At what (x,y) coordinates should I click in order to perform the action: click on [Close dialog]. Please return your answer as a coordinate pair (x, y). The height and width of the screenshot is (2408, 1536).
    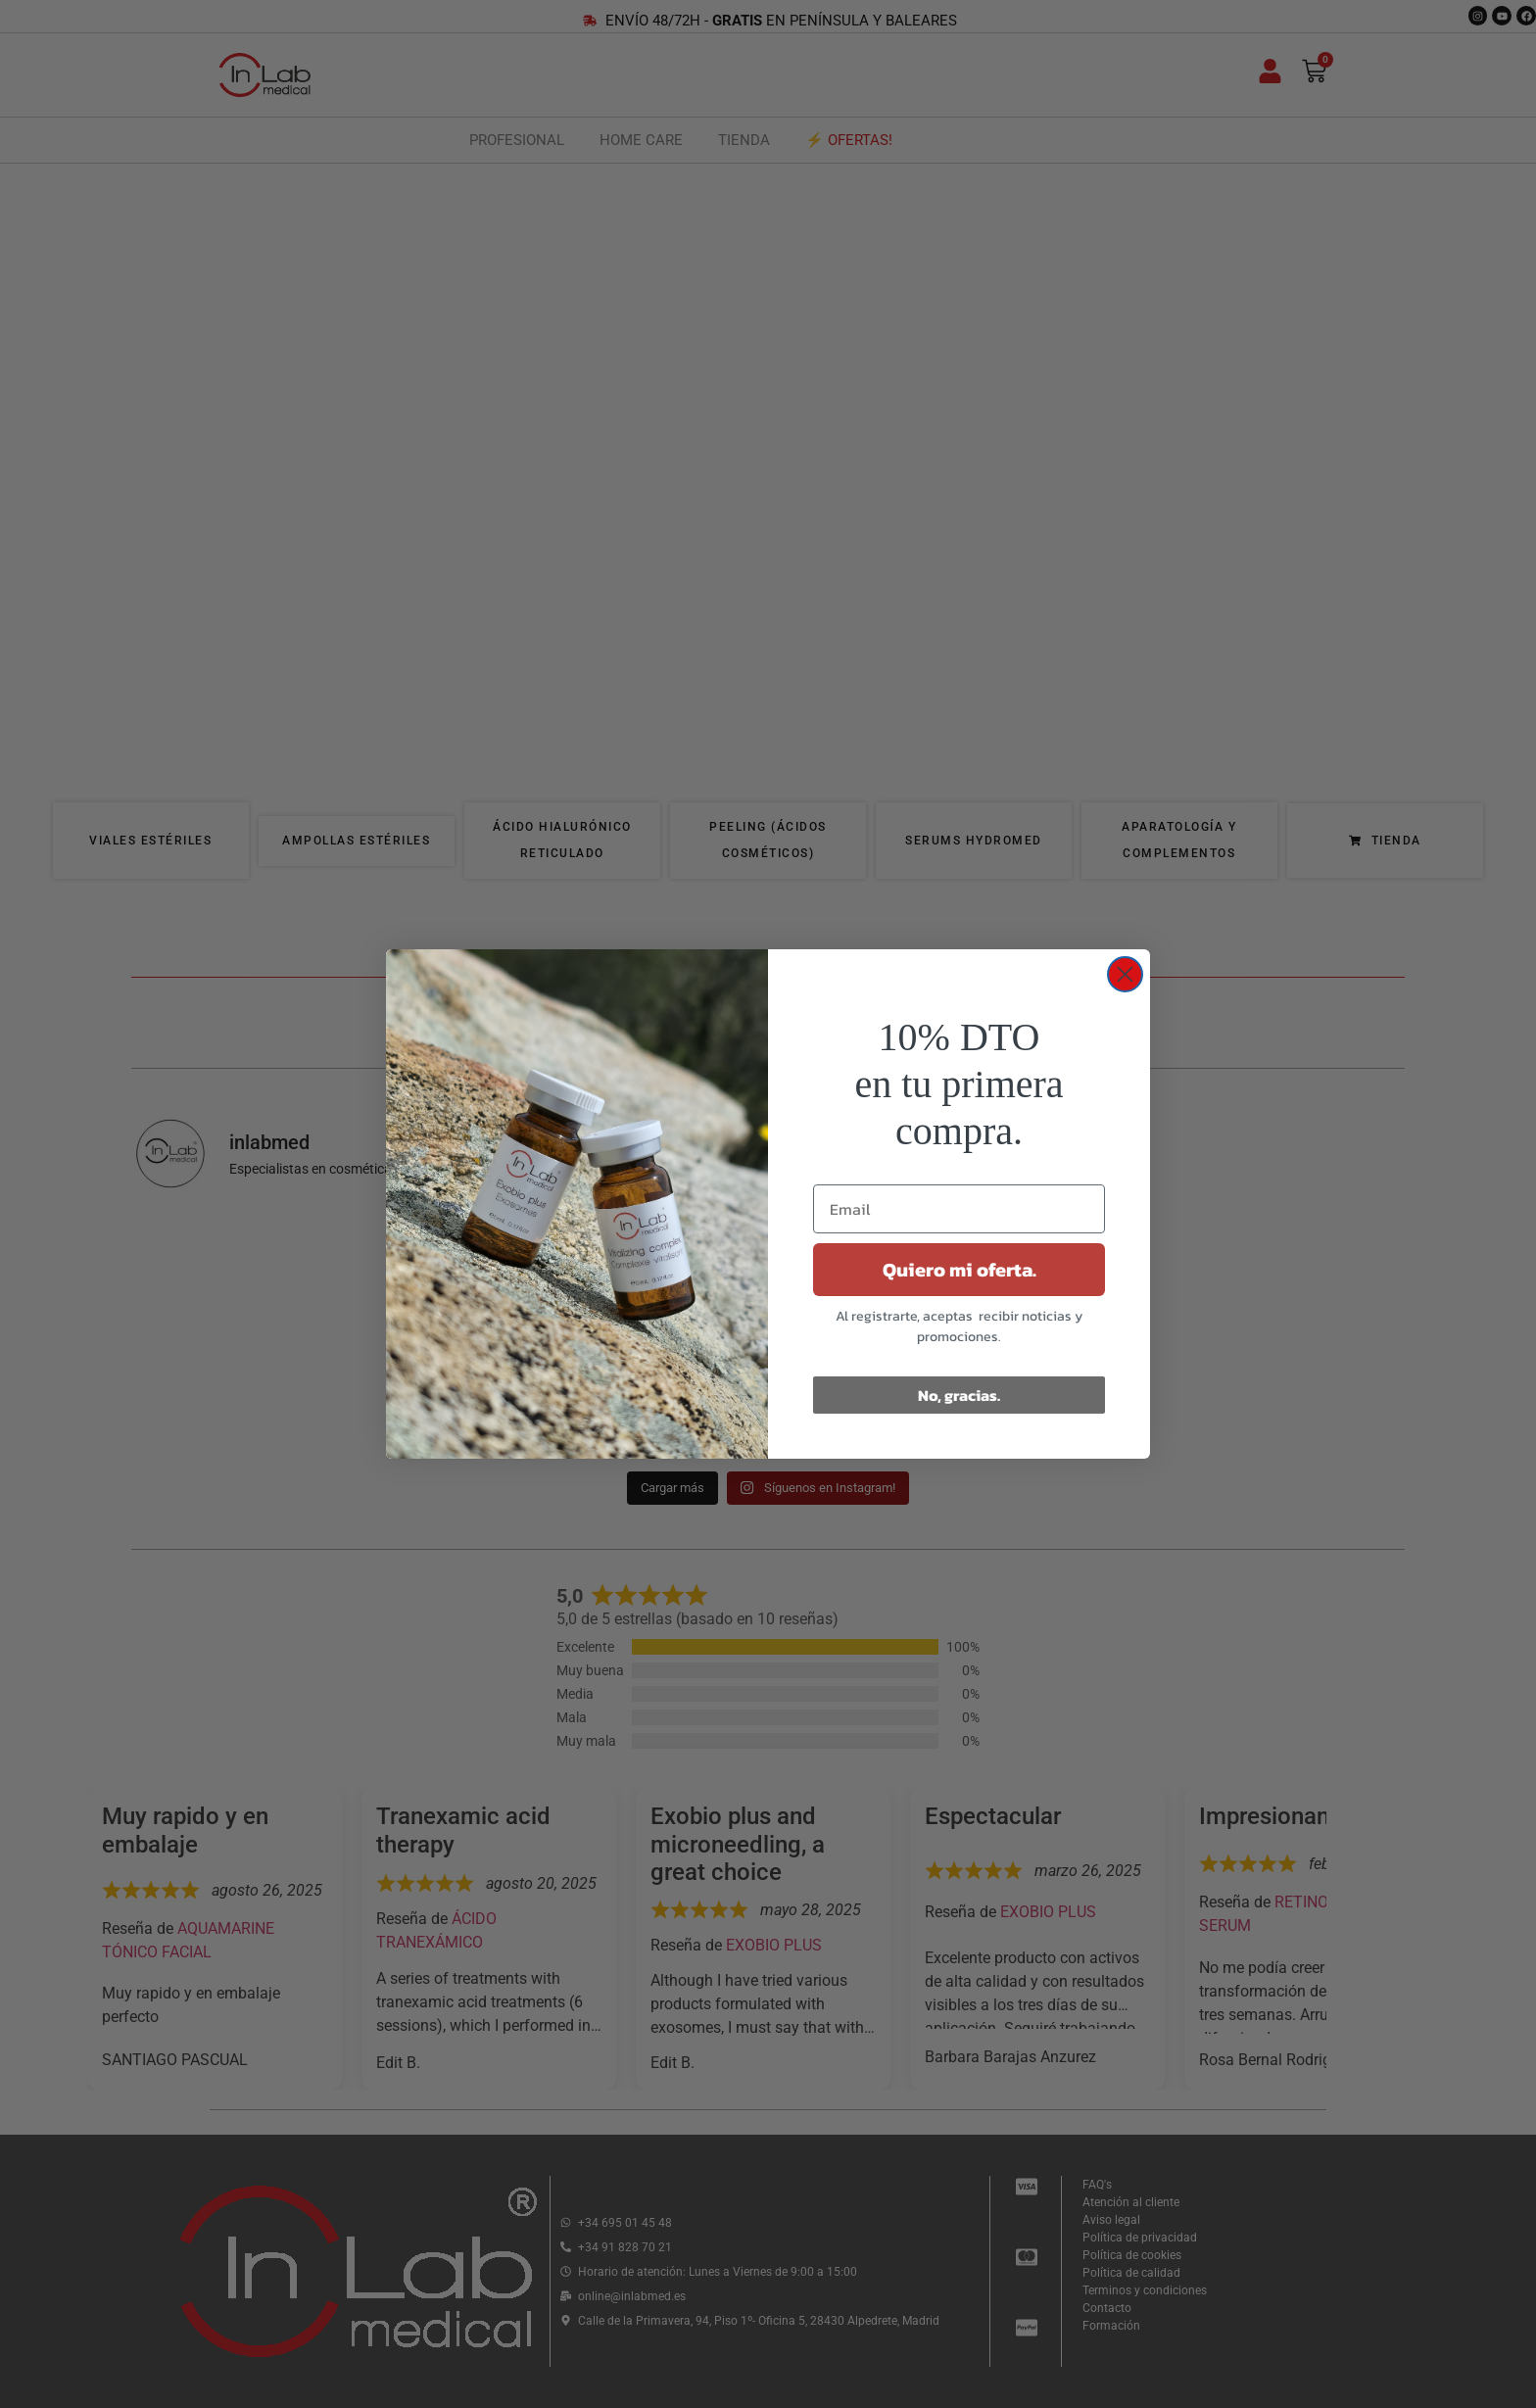
    Looking at the image, I should click on (1125, 974).